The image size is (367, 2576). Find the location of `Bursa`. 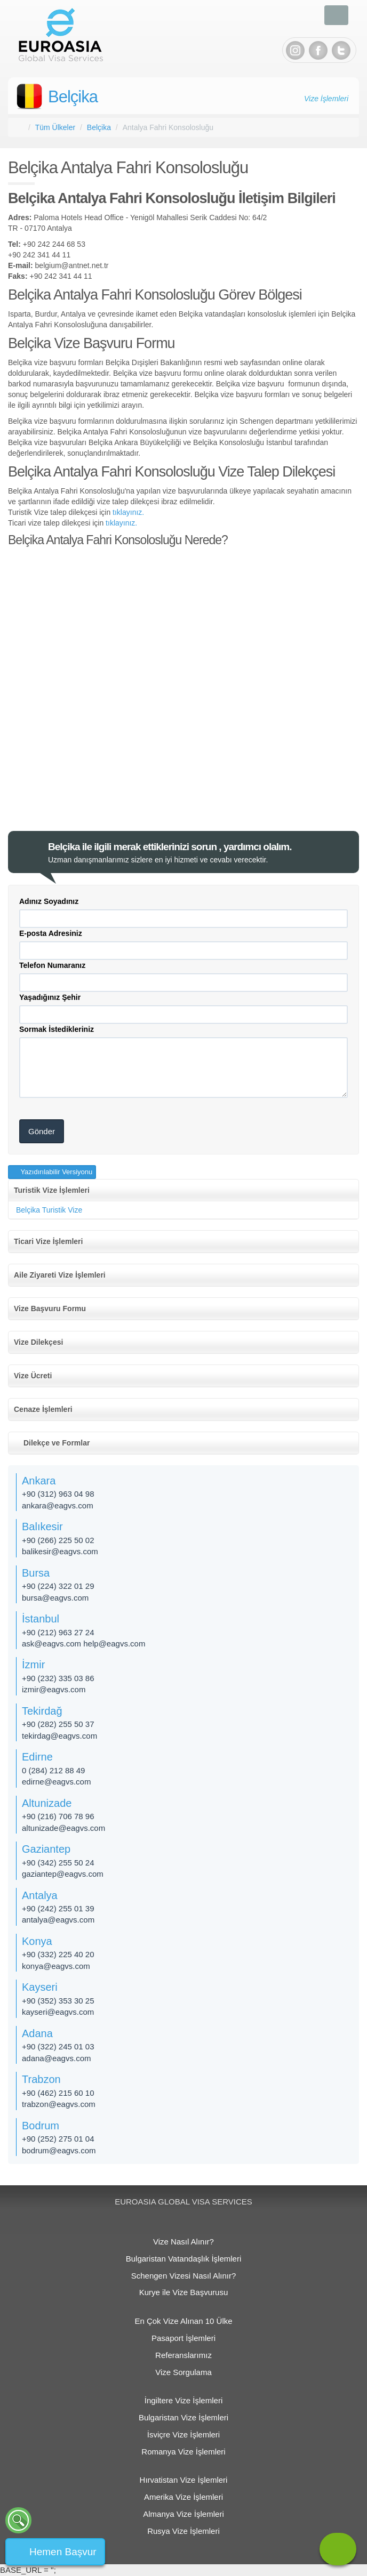

Bursa is located at coordinates (36, 1573).